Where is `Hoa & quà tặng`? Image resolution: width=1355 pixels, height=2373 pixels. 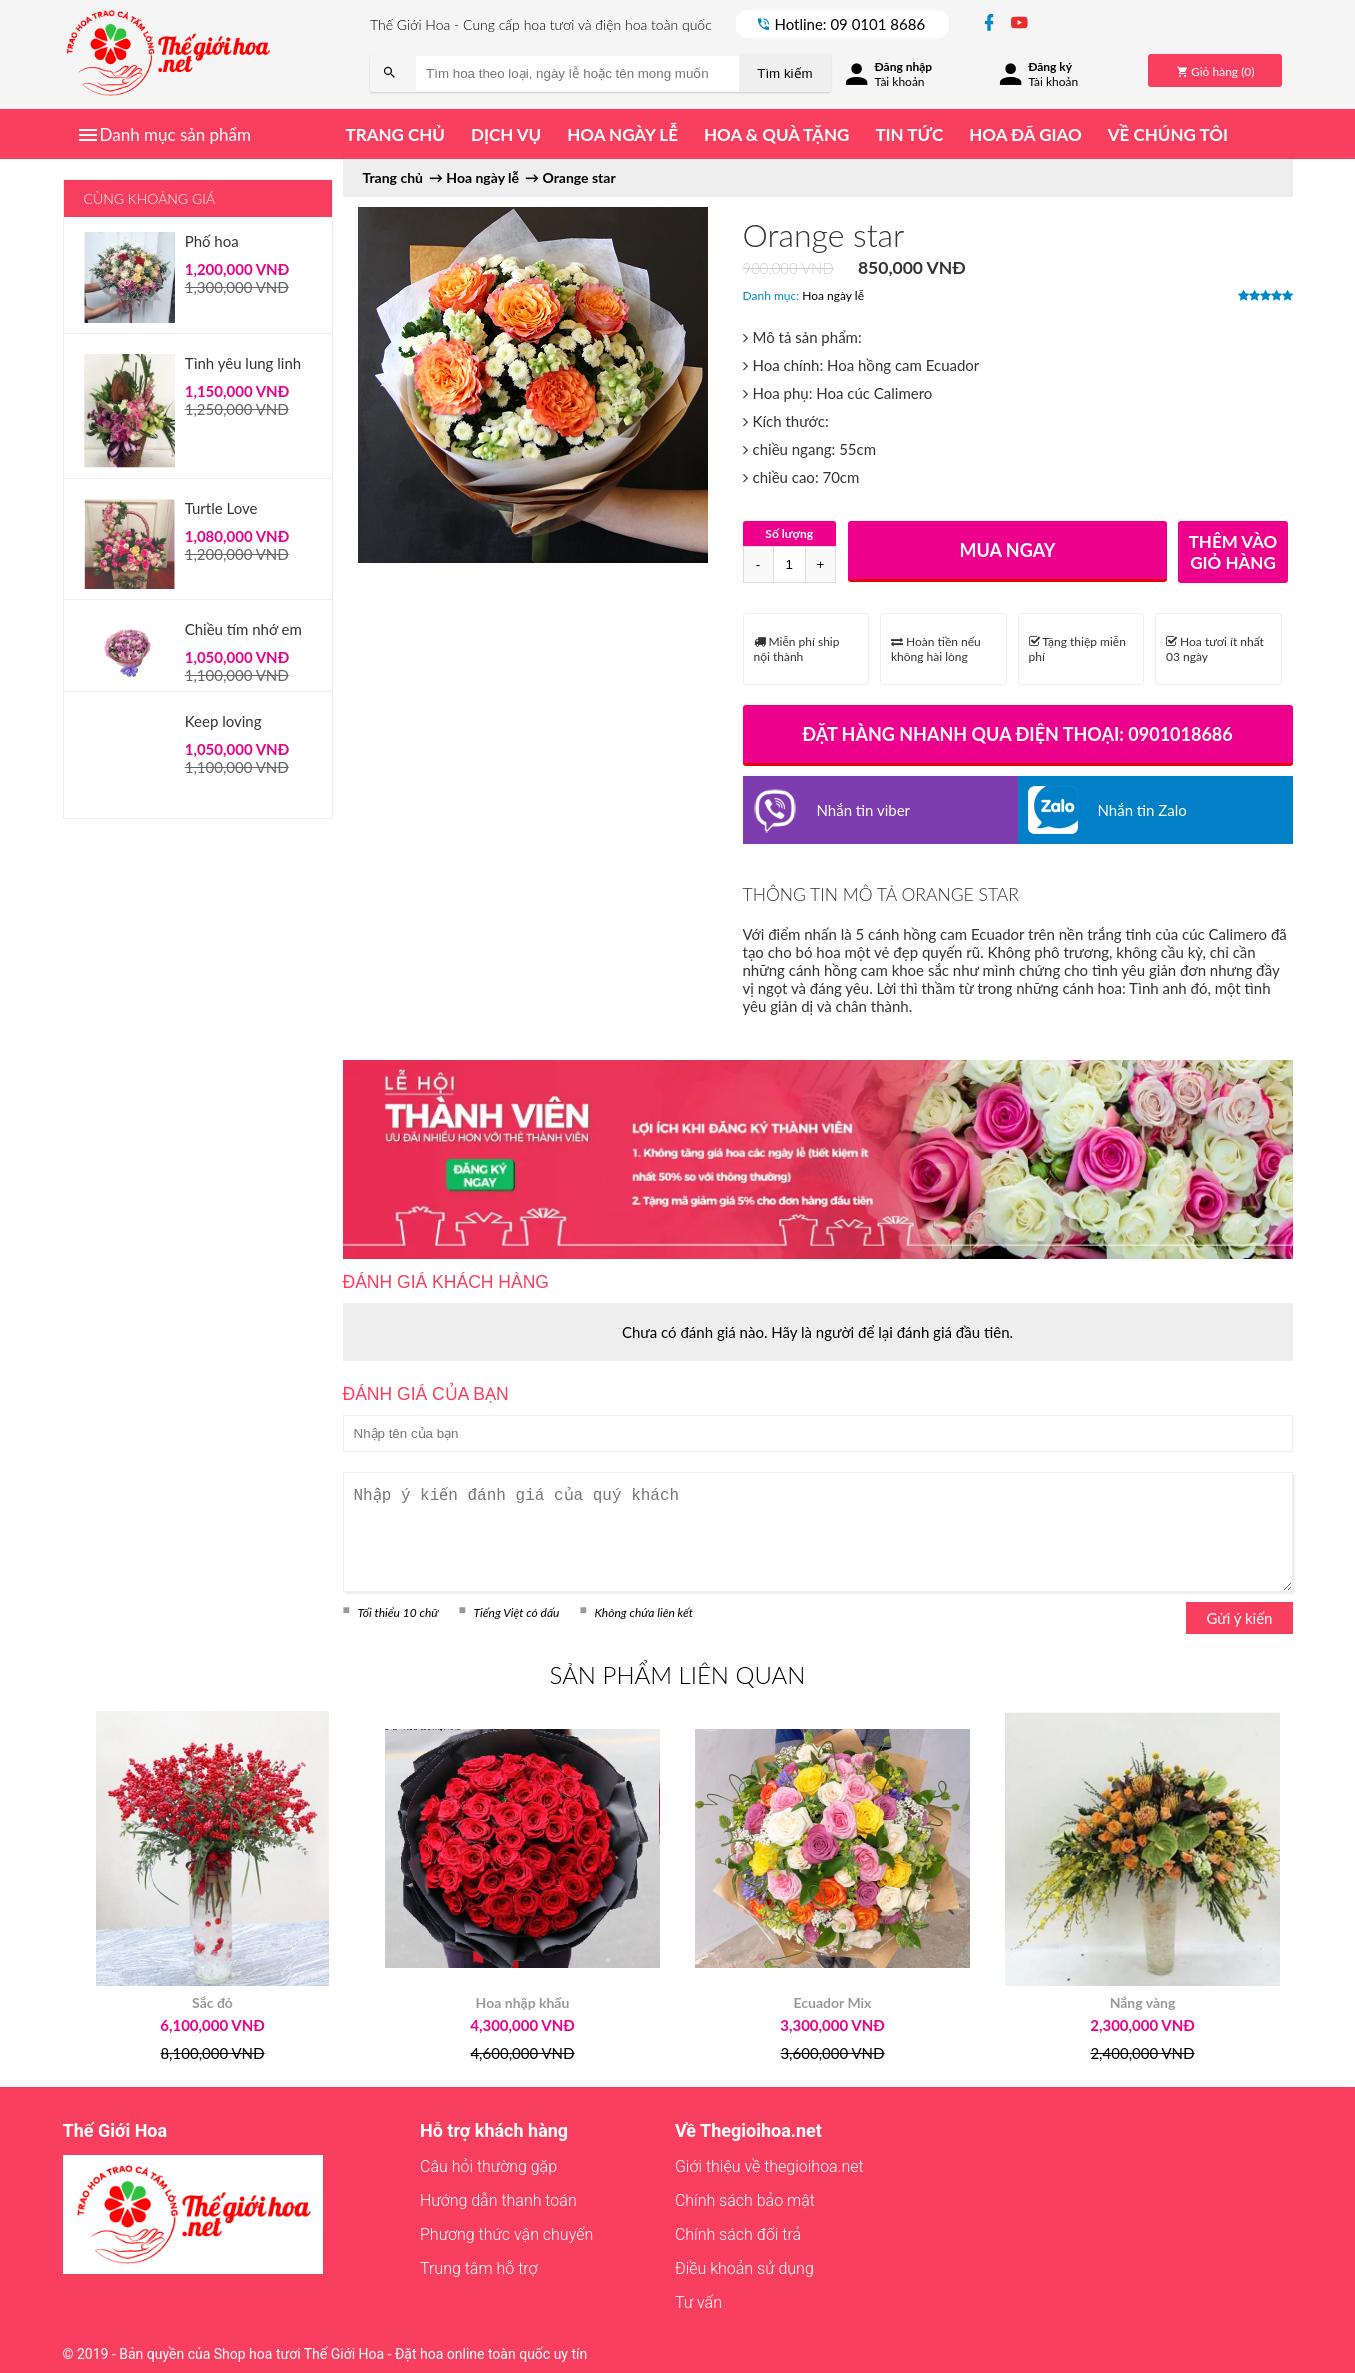 Hoa & quà tặng is located at coordinates (776, 134).